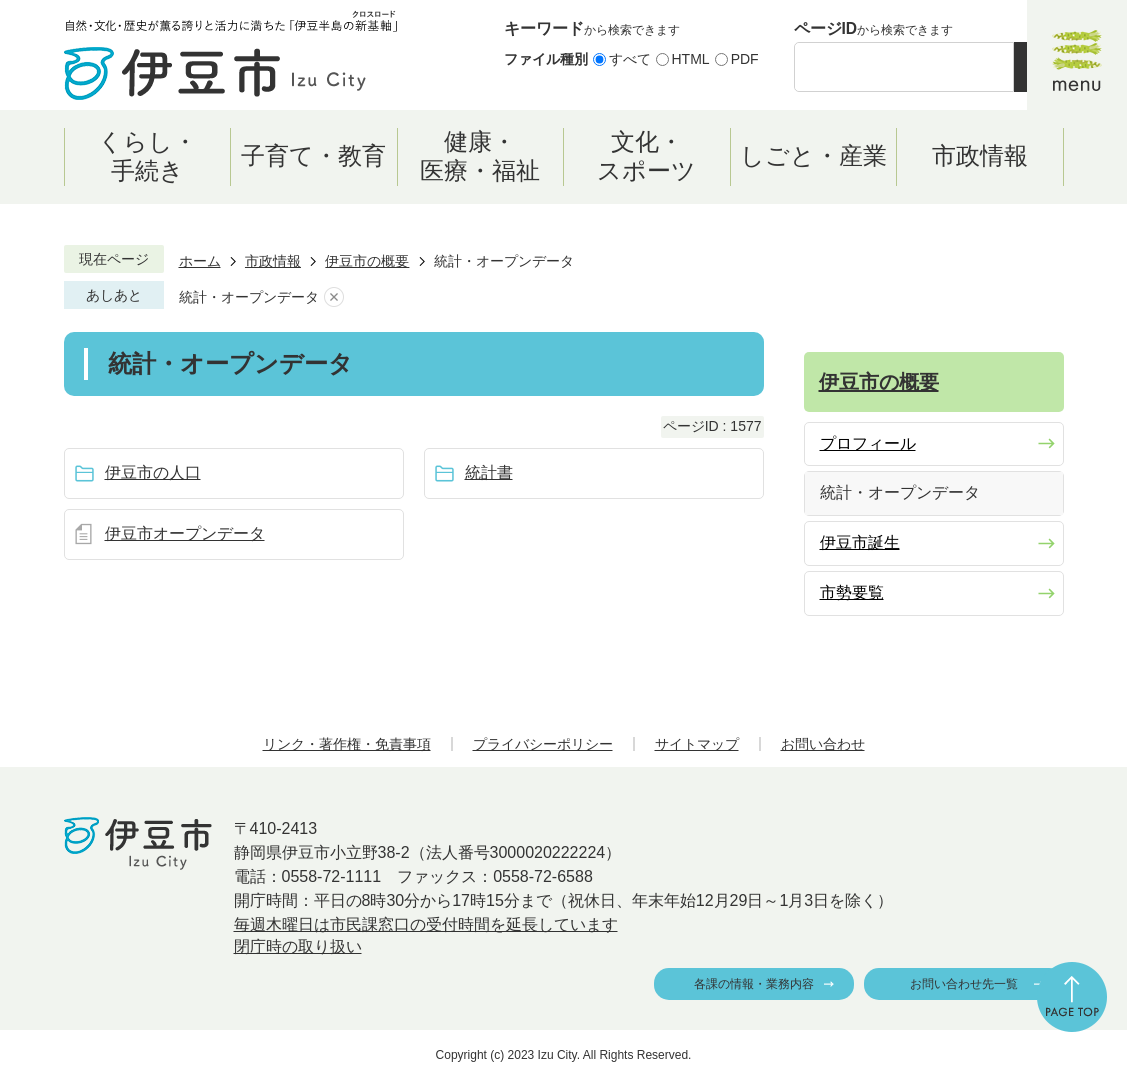  I want to click on 伊豆市の人口, so click(153, 472).